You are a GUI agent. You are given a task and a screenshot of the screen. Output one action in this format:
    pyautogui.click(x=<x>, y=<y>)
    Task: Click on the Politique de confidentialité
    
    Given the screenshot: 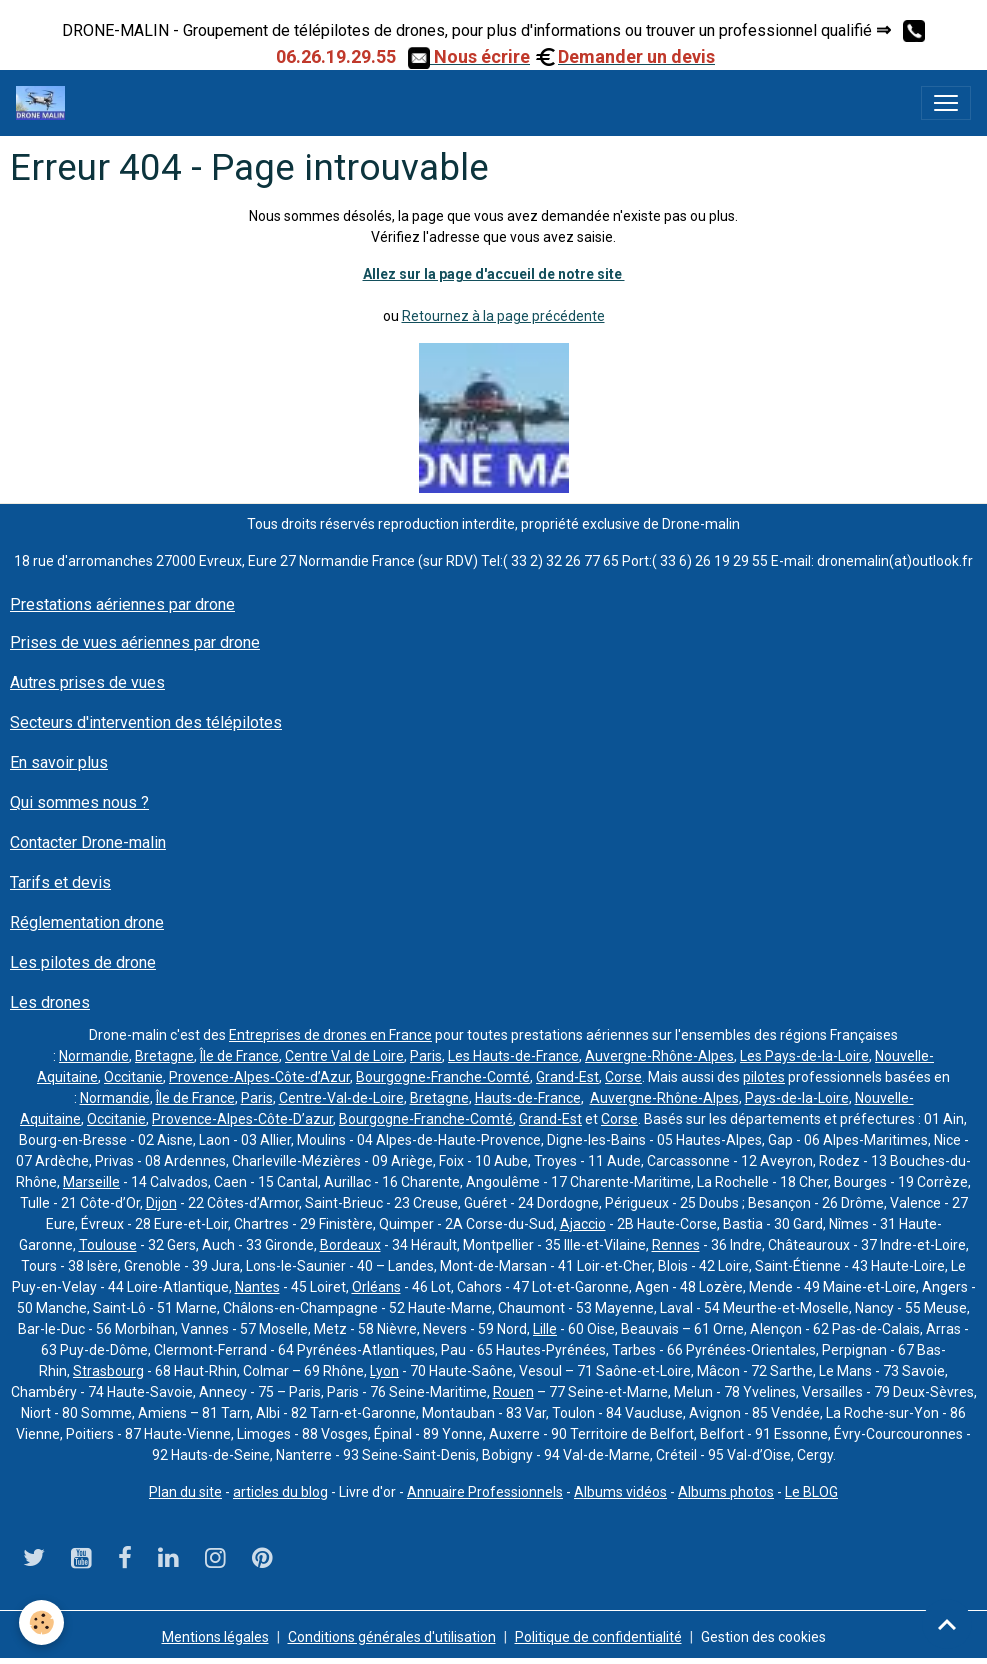 What is the action you would take?
    pyautogui.click(x=598, y=1637)
    